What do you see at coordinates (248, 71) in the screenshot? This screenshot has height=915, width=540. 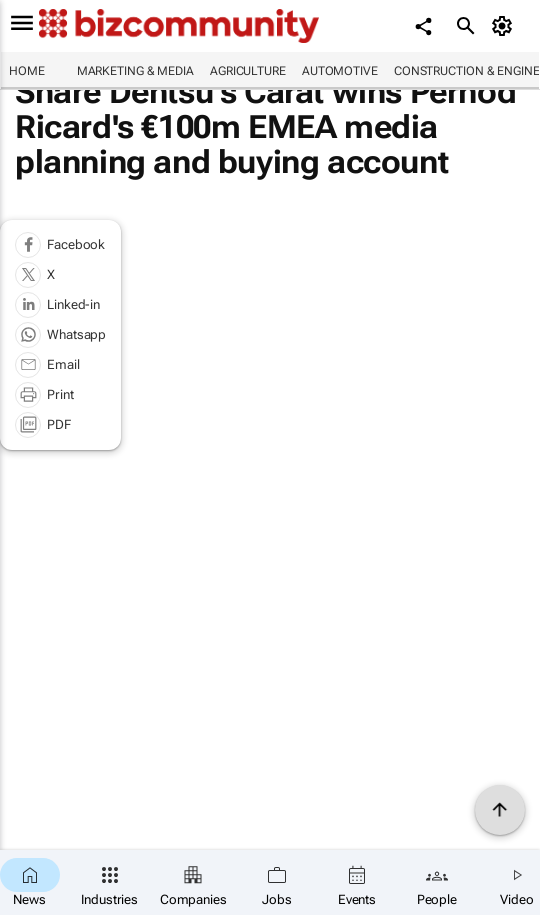 I see `Agriculture` at bounding box center [248, 71].